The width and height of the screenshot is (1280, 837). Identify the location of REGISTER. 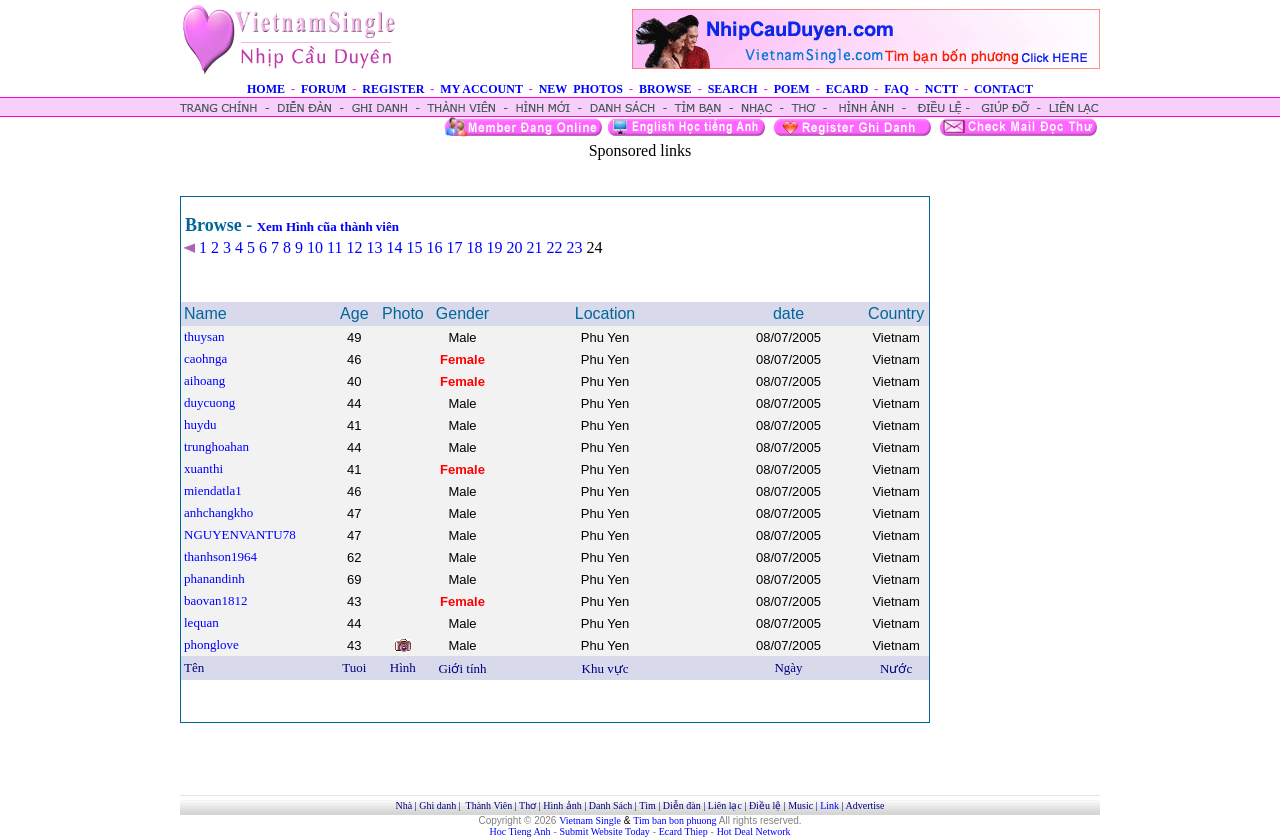
(393, 89).